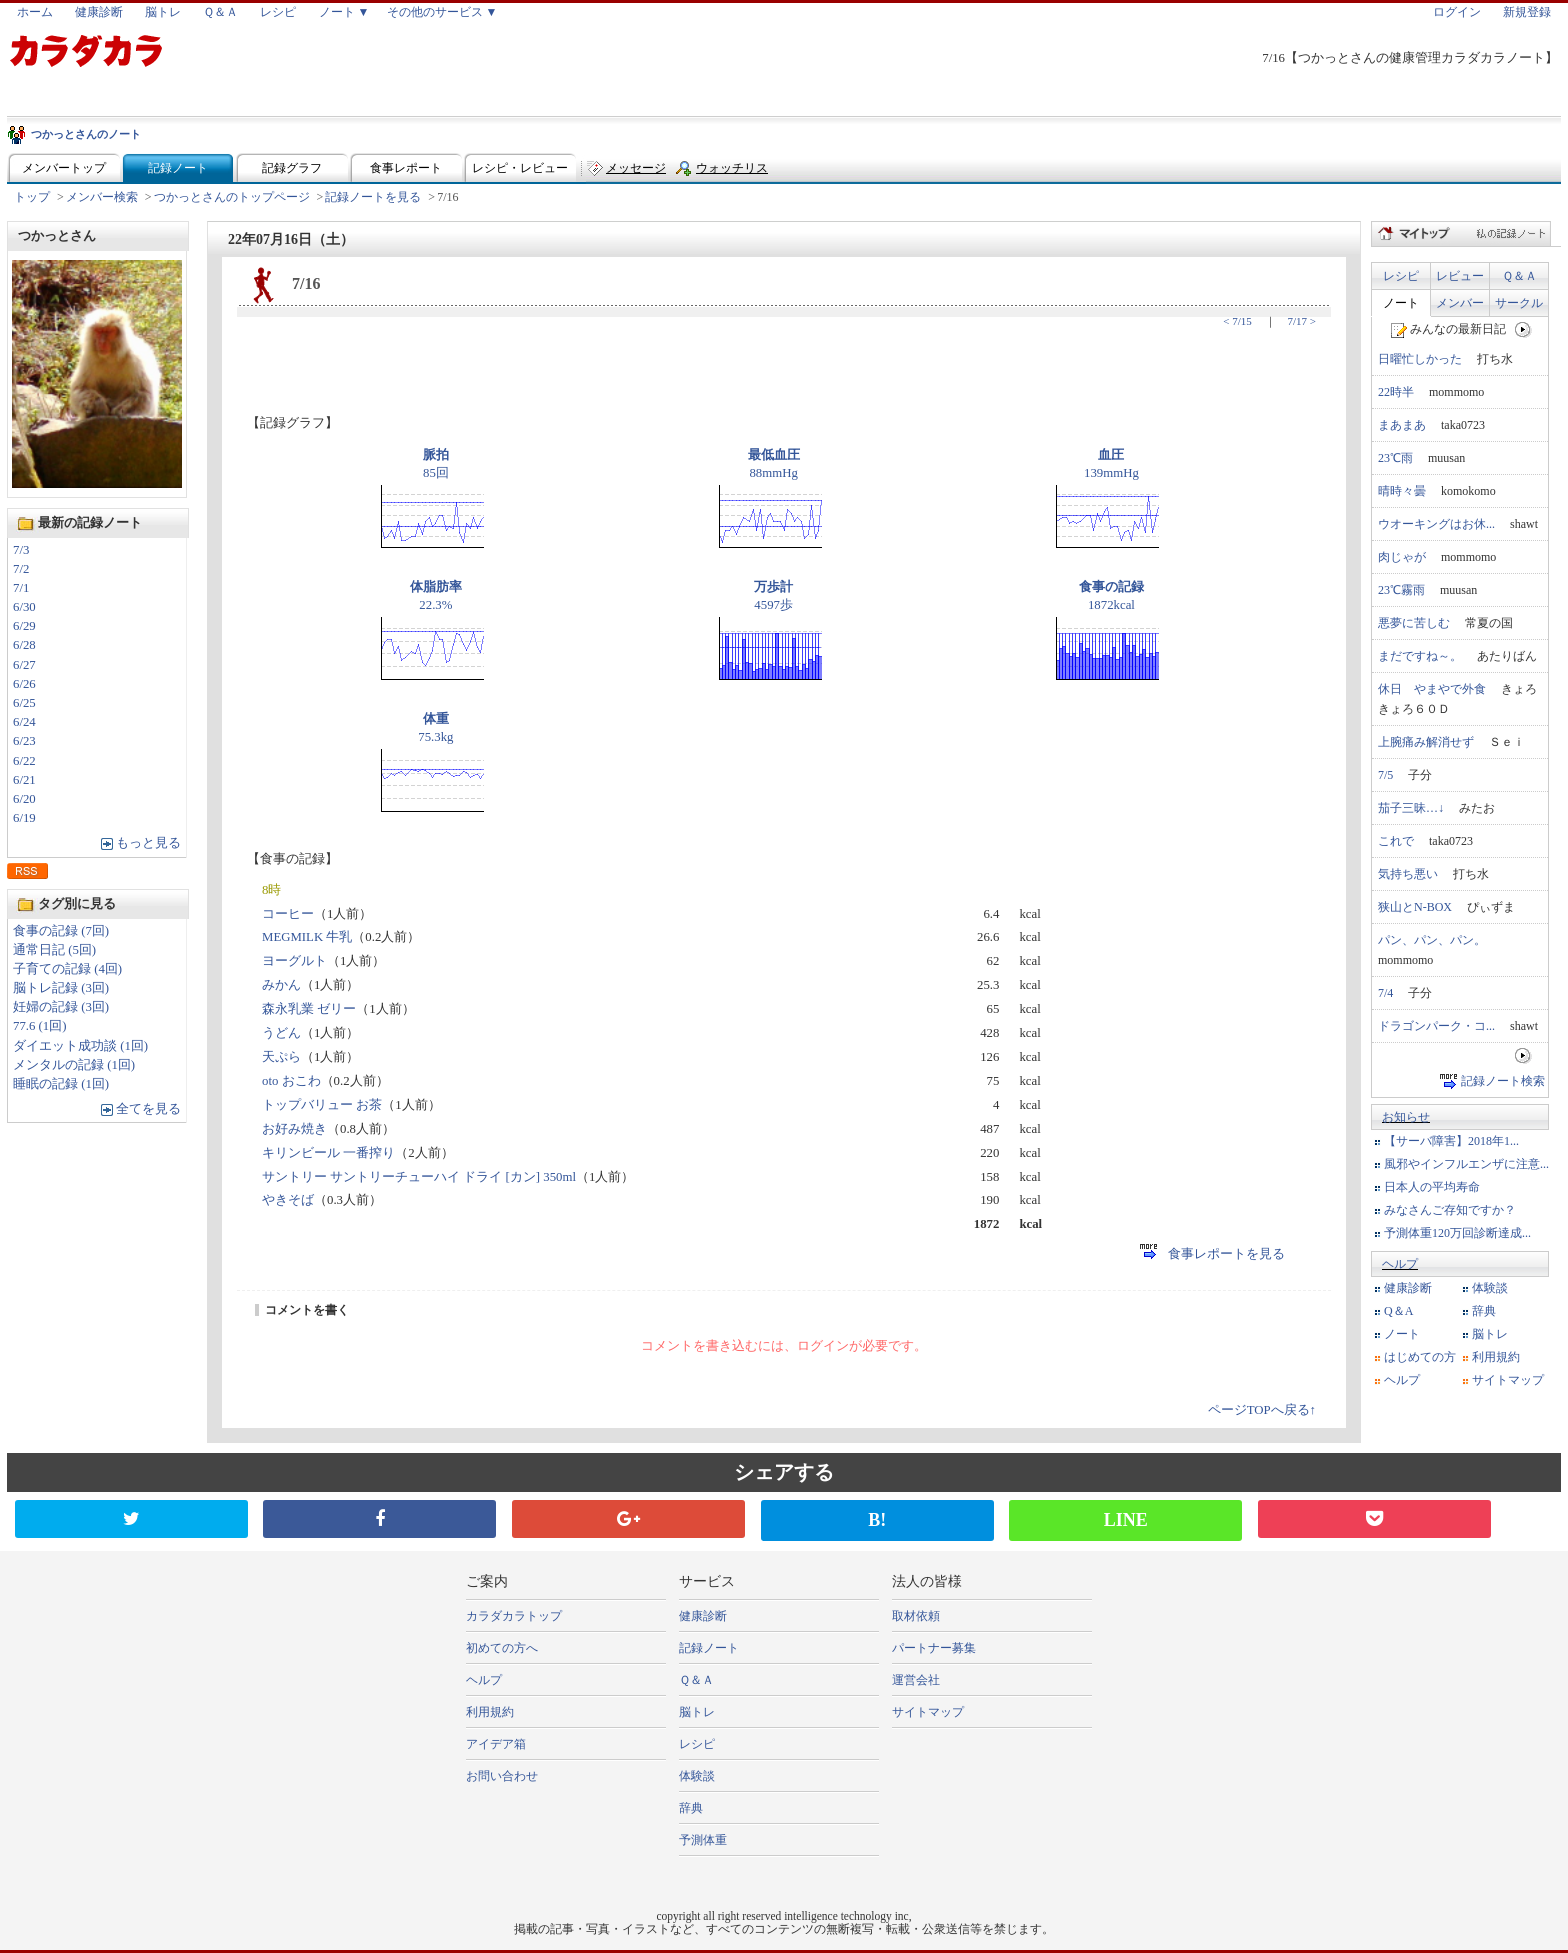 The height and width of the screenshot is (1953, 1568). I want to click on ヨーグルト, so click(294, 961).